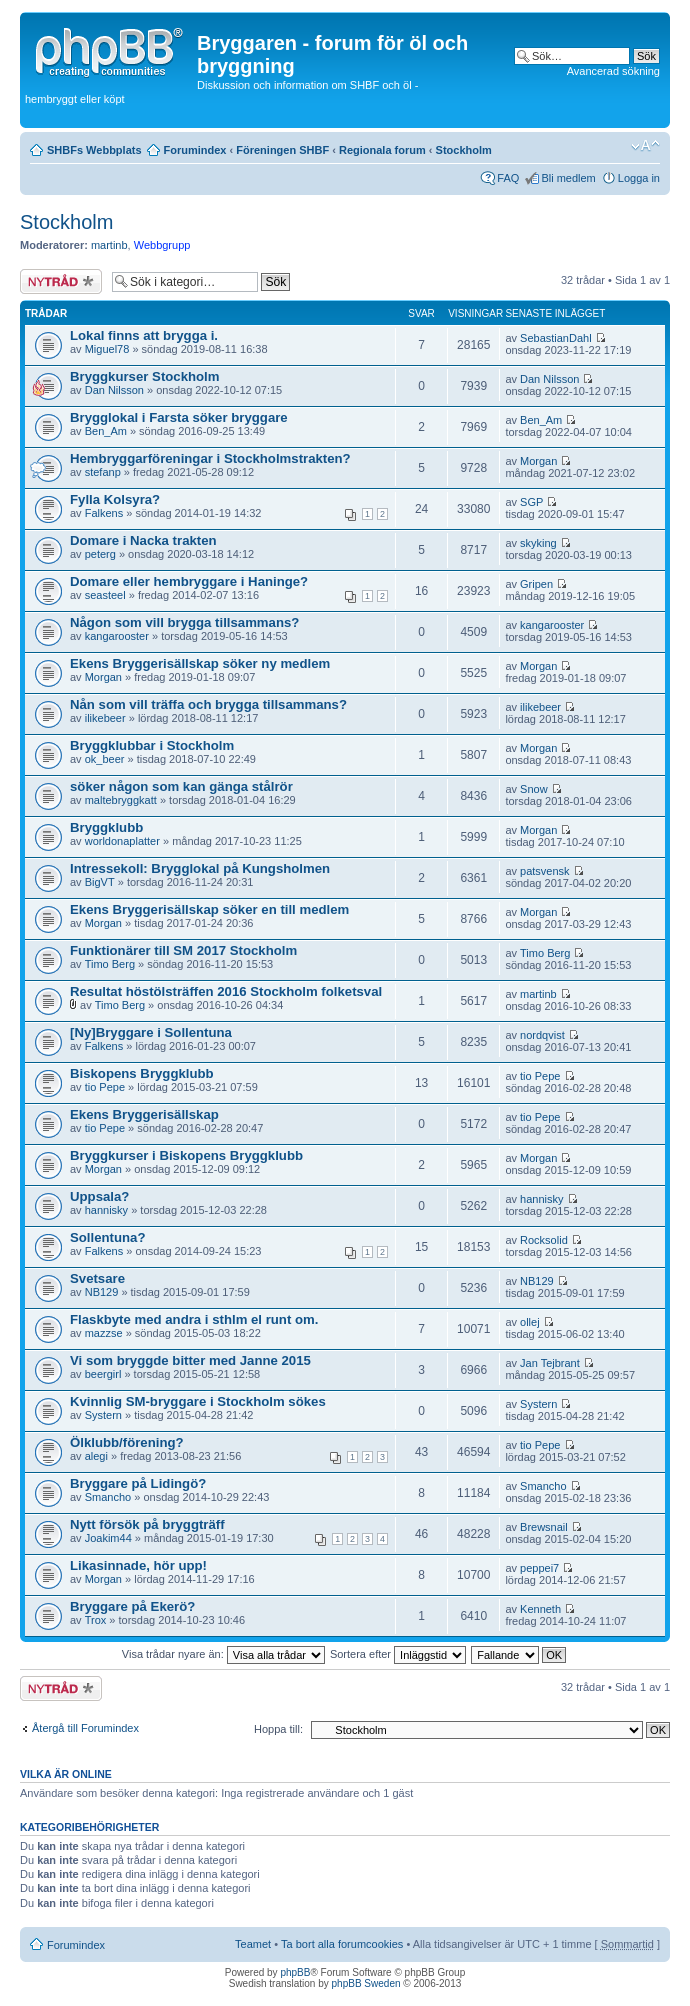 The image size is (690, 2006). What do you see at coordinates (531, 502) in the screenshot?
I see `SGP` at bounding box center [531, 502].